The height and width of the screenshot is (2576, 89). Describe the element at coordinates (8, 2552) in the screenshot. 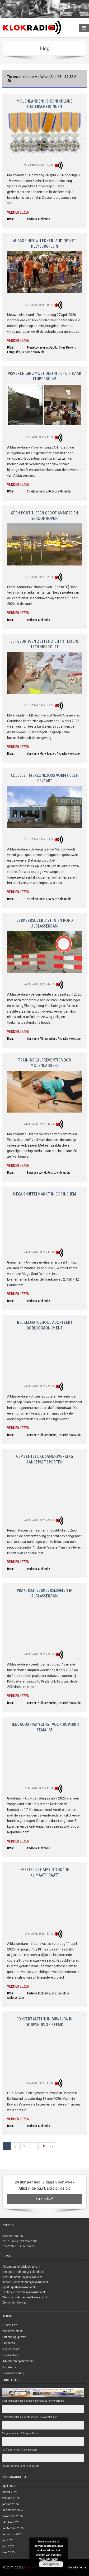

I see `mei 2025` at that location.